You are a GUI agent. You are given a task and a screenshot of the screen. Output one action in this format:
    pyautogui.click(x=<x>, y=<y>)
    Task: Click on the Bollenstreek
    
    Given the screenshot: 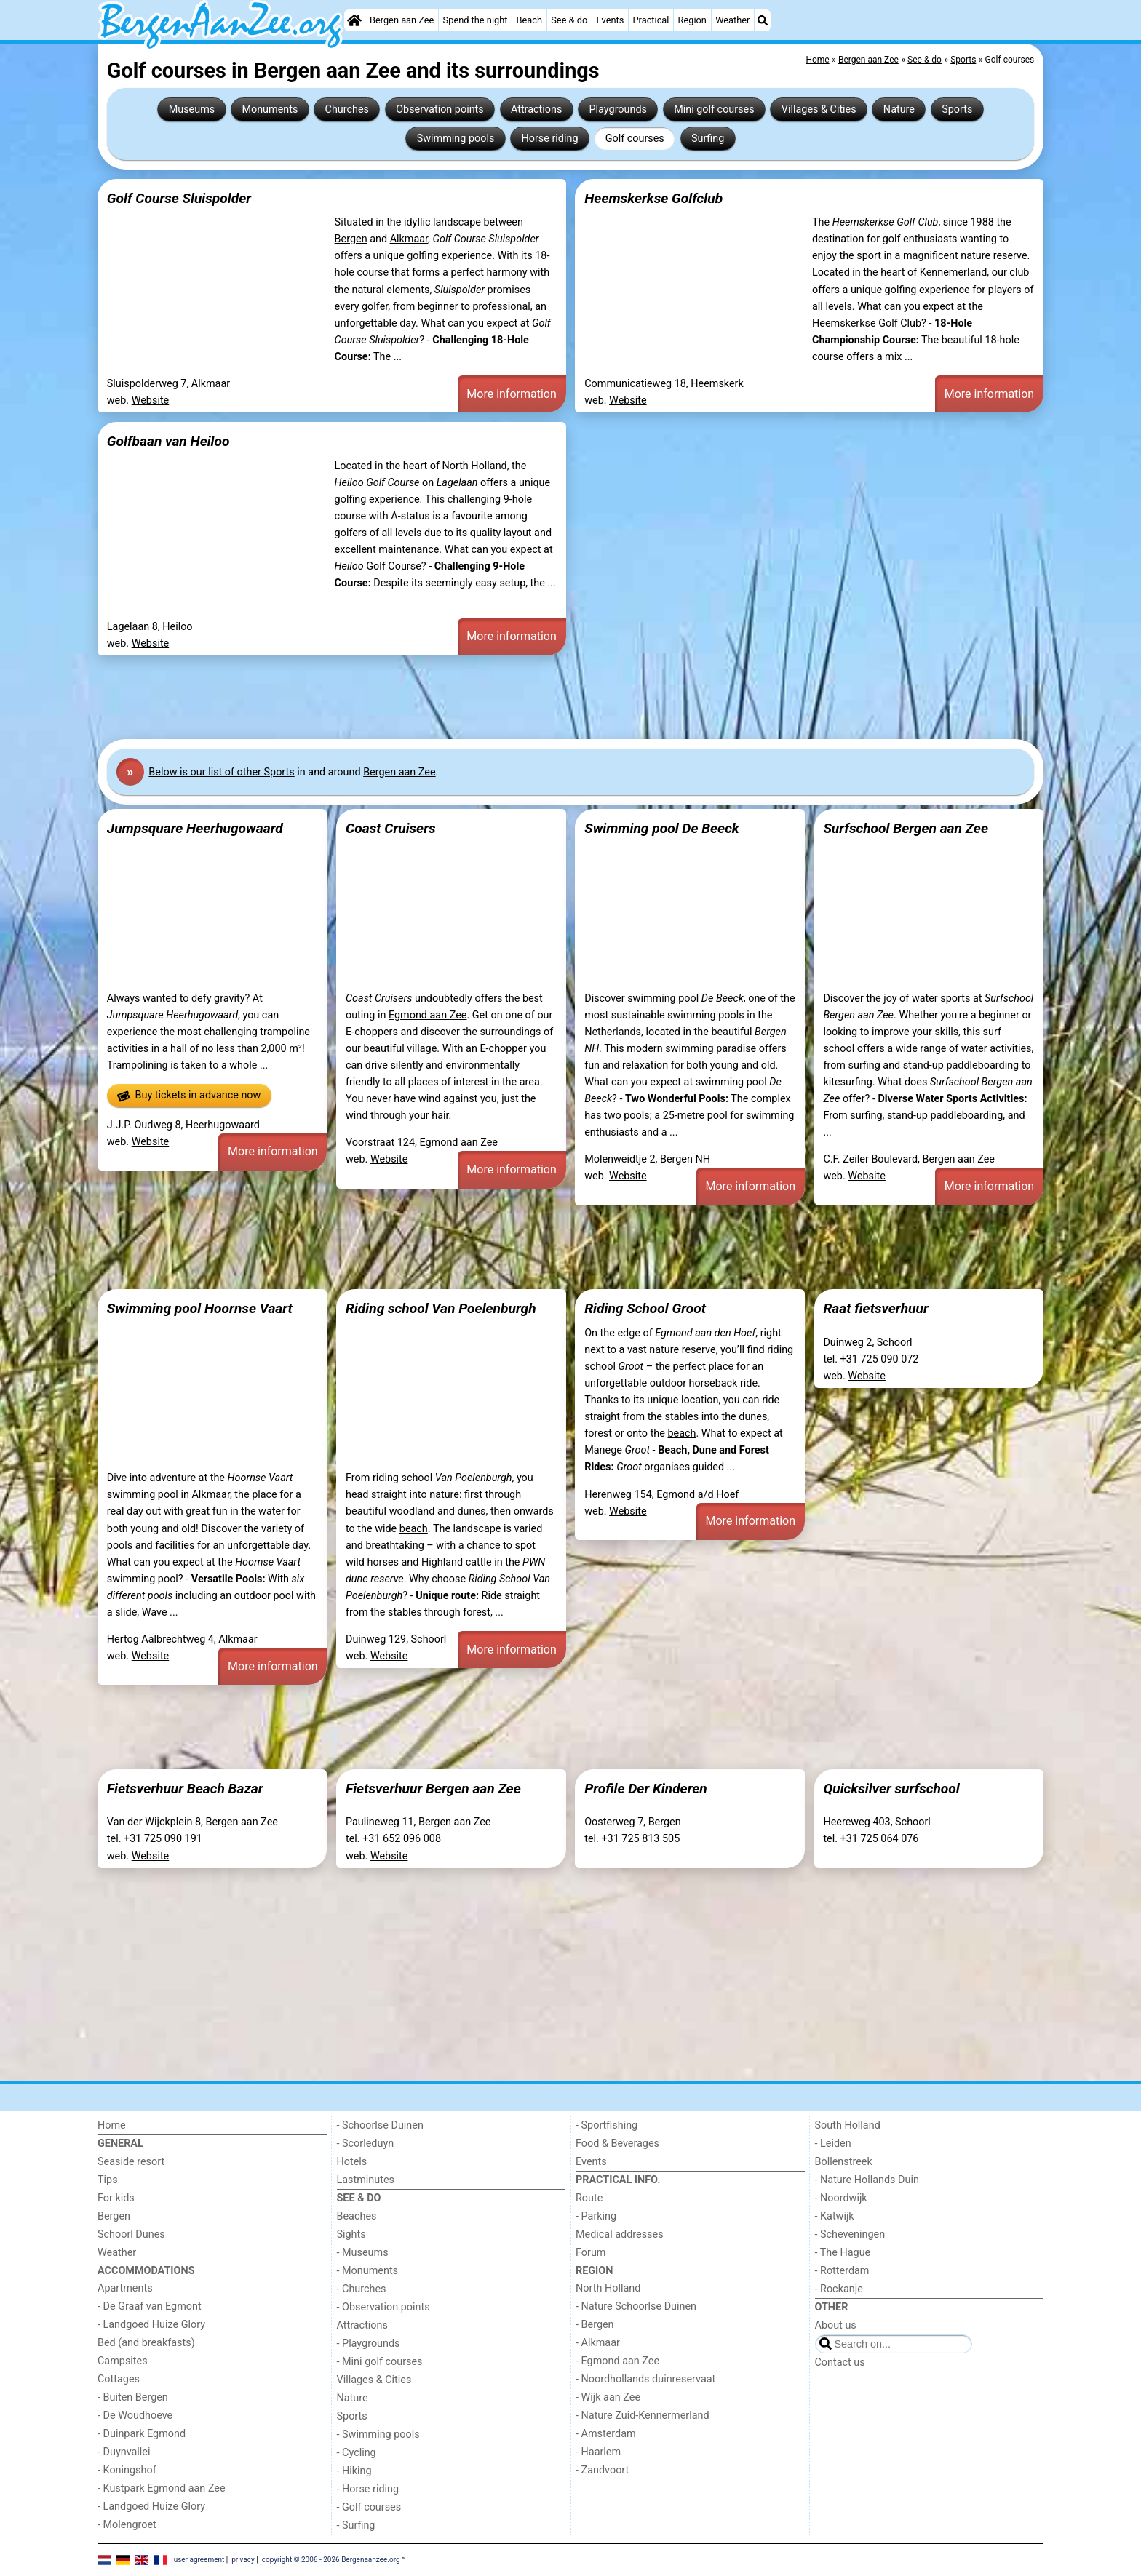 What is the action you would take?
    pyautogui.click(x=843, y=2162)
    